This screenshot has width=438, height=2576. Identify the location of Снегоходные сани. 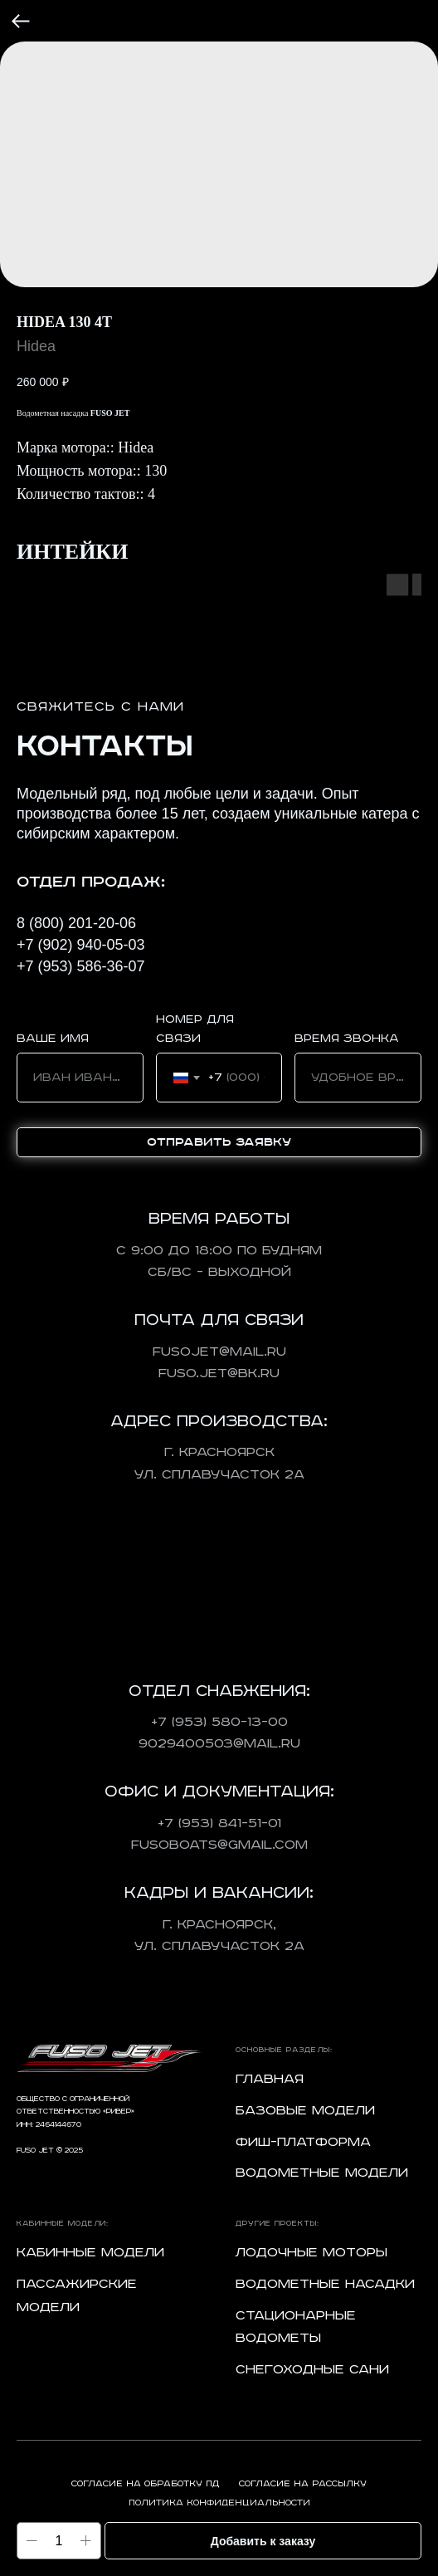
(312, 2370).